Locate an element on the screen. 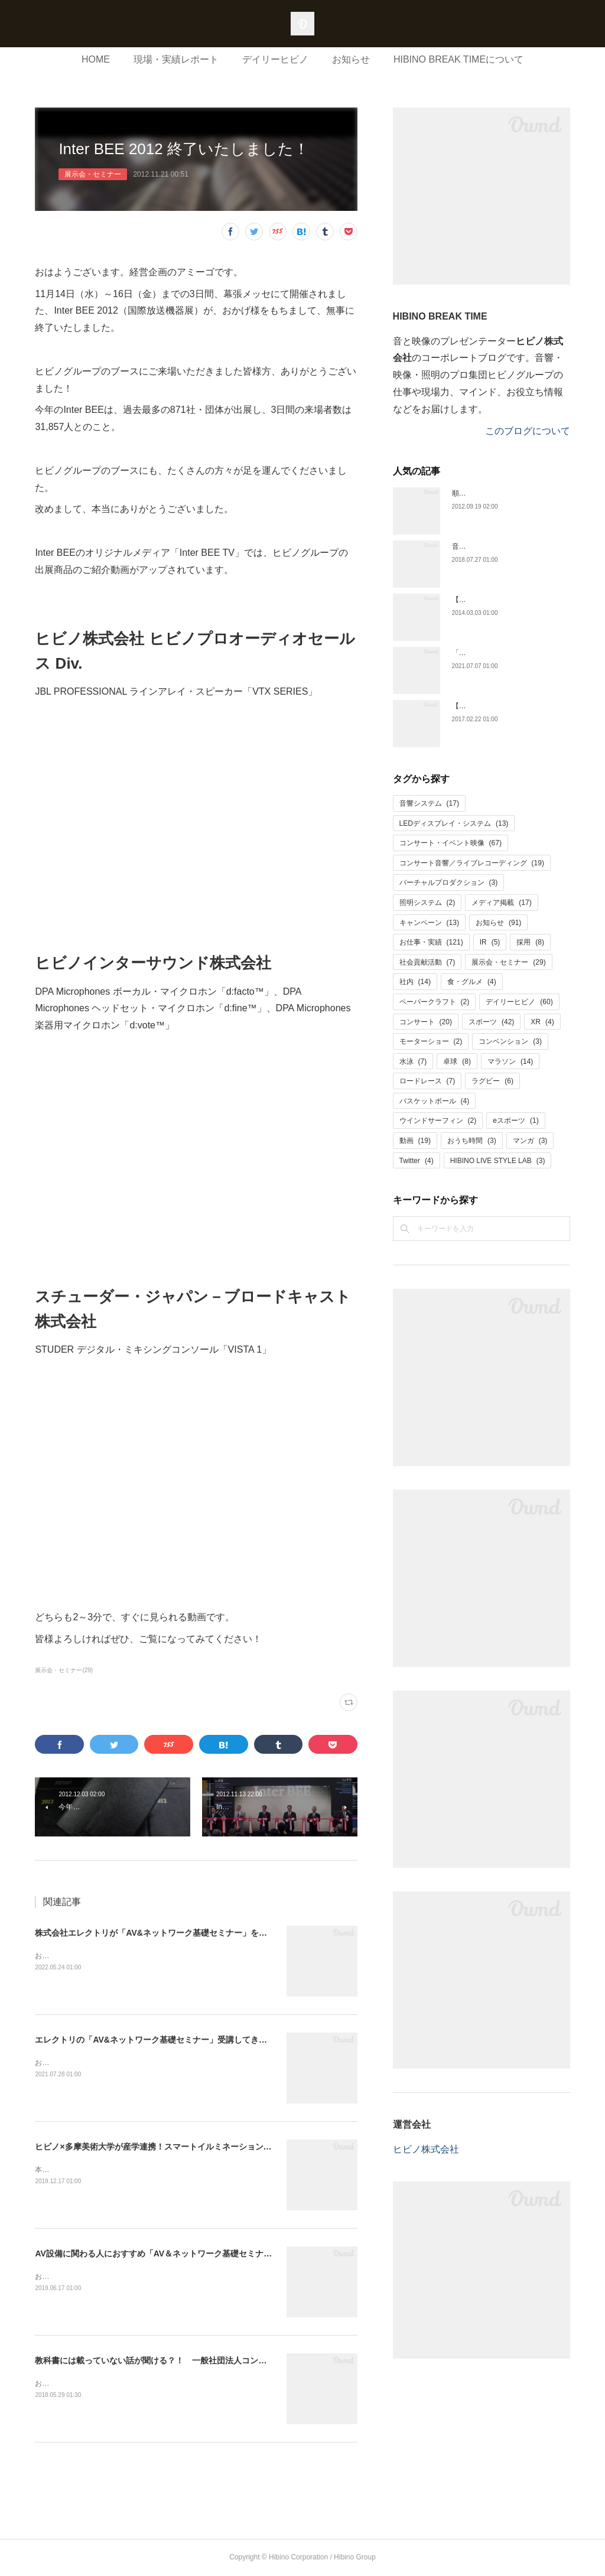  お仕事・実績 is located at coordinates (431, 942).